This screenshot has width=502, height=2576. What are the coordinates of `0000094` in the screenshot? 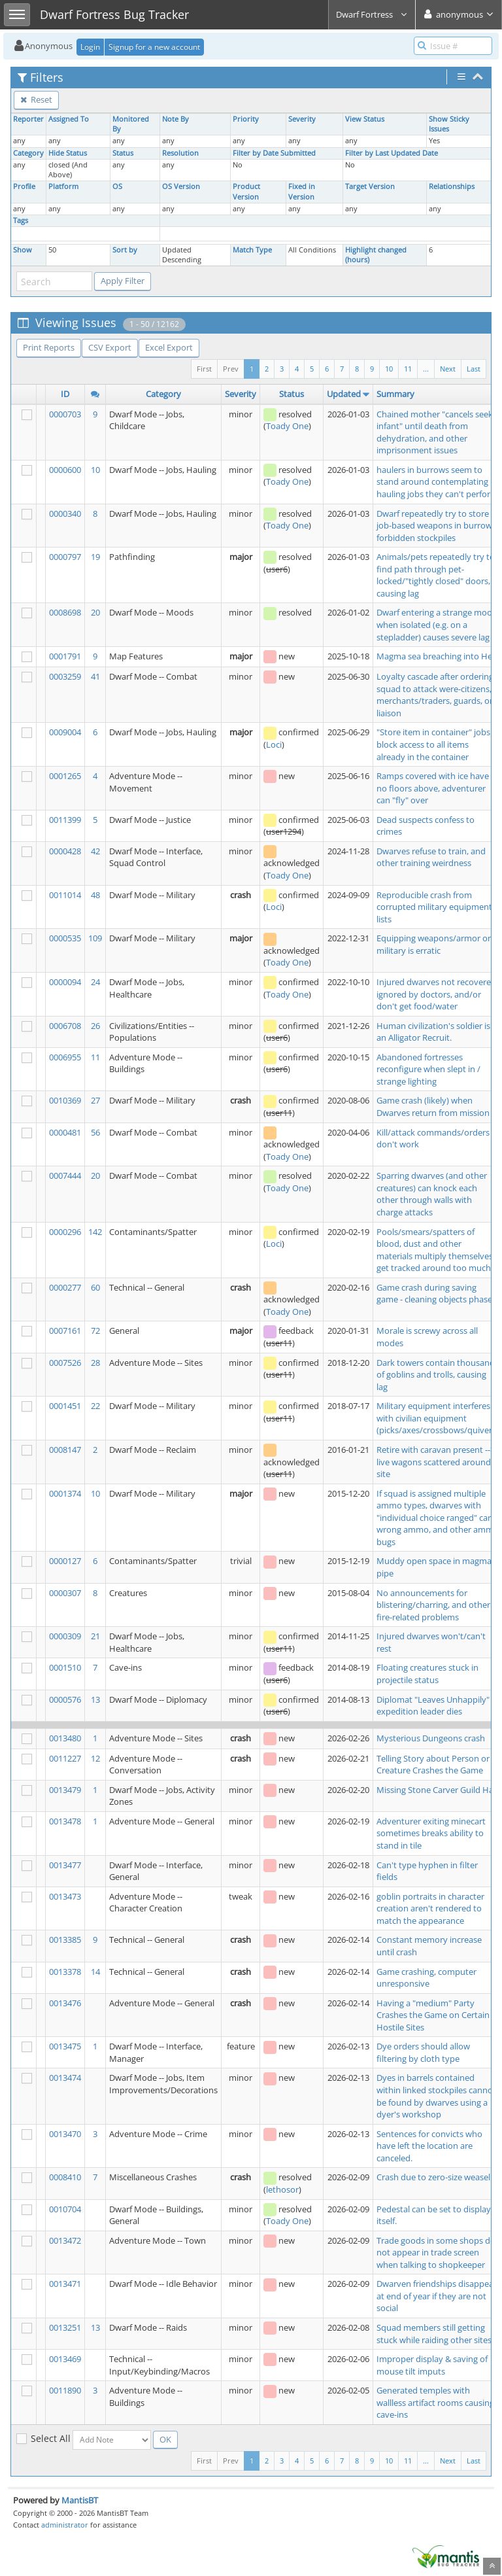 It's located at (65, 982).